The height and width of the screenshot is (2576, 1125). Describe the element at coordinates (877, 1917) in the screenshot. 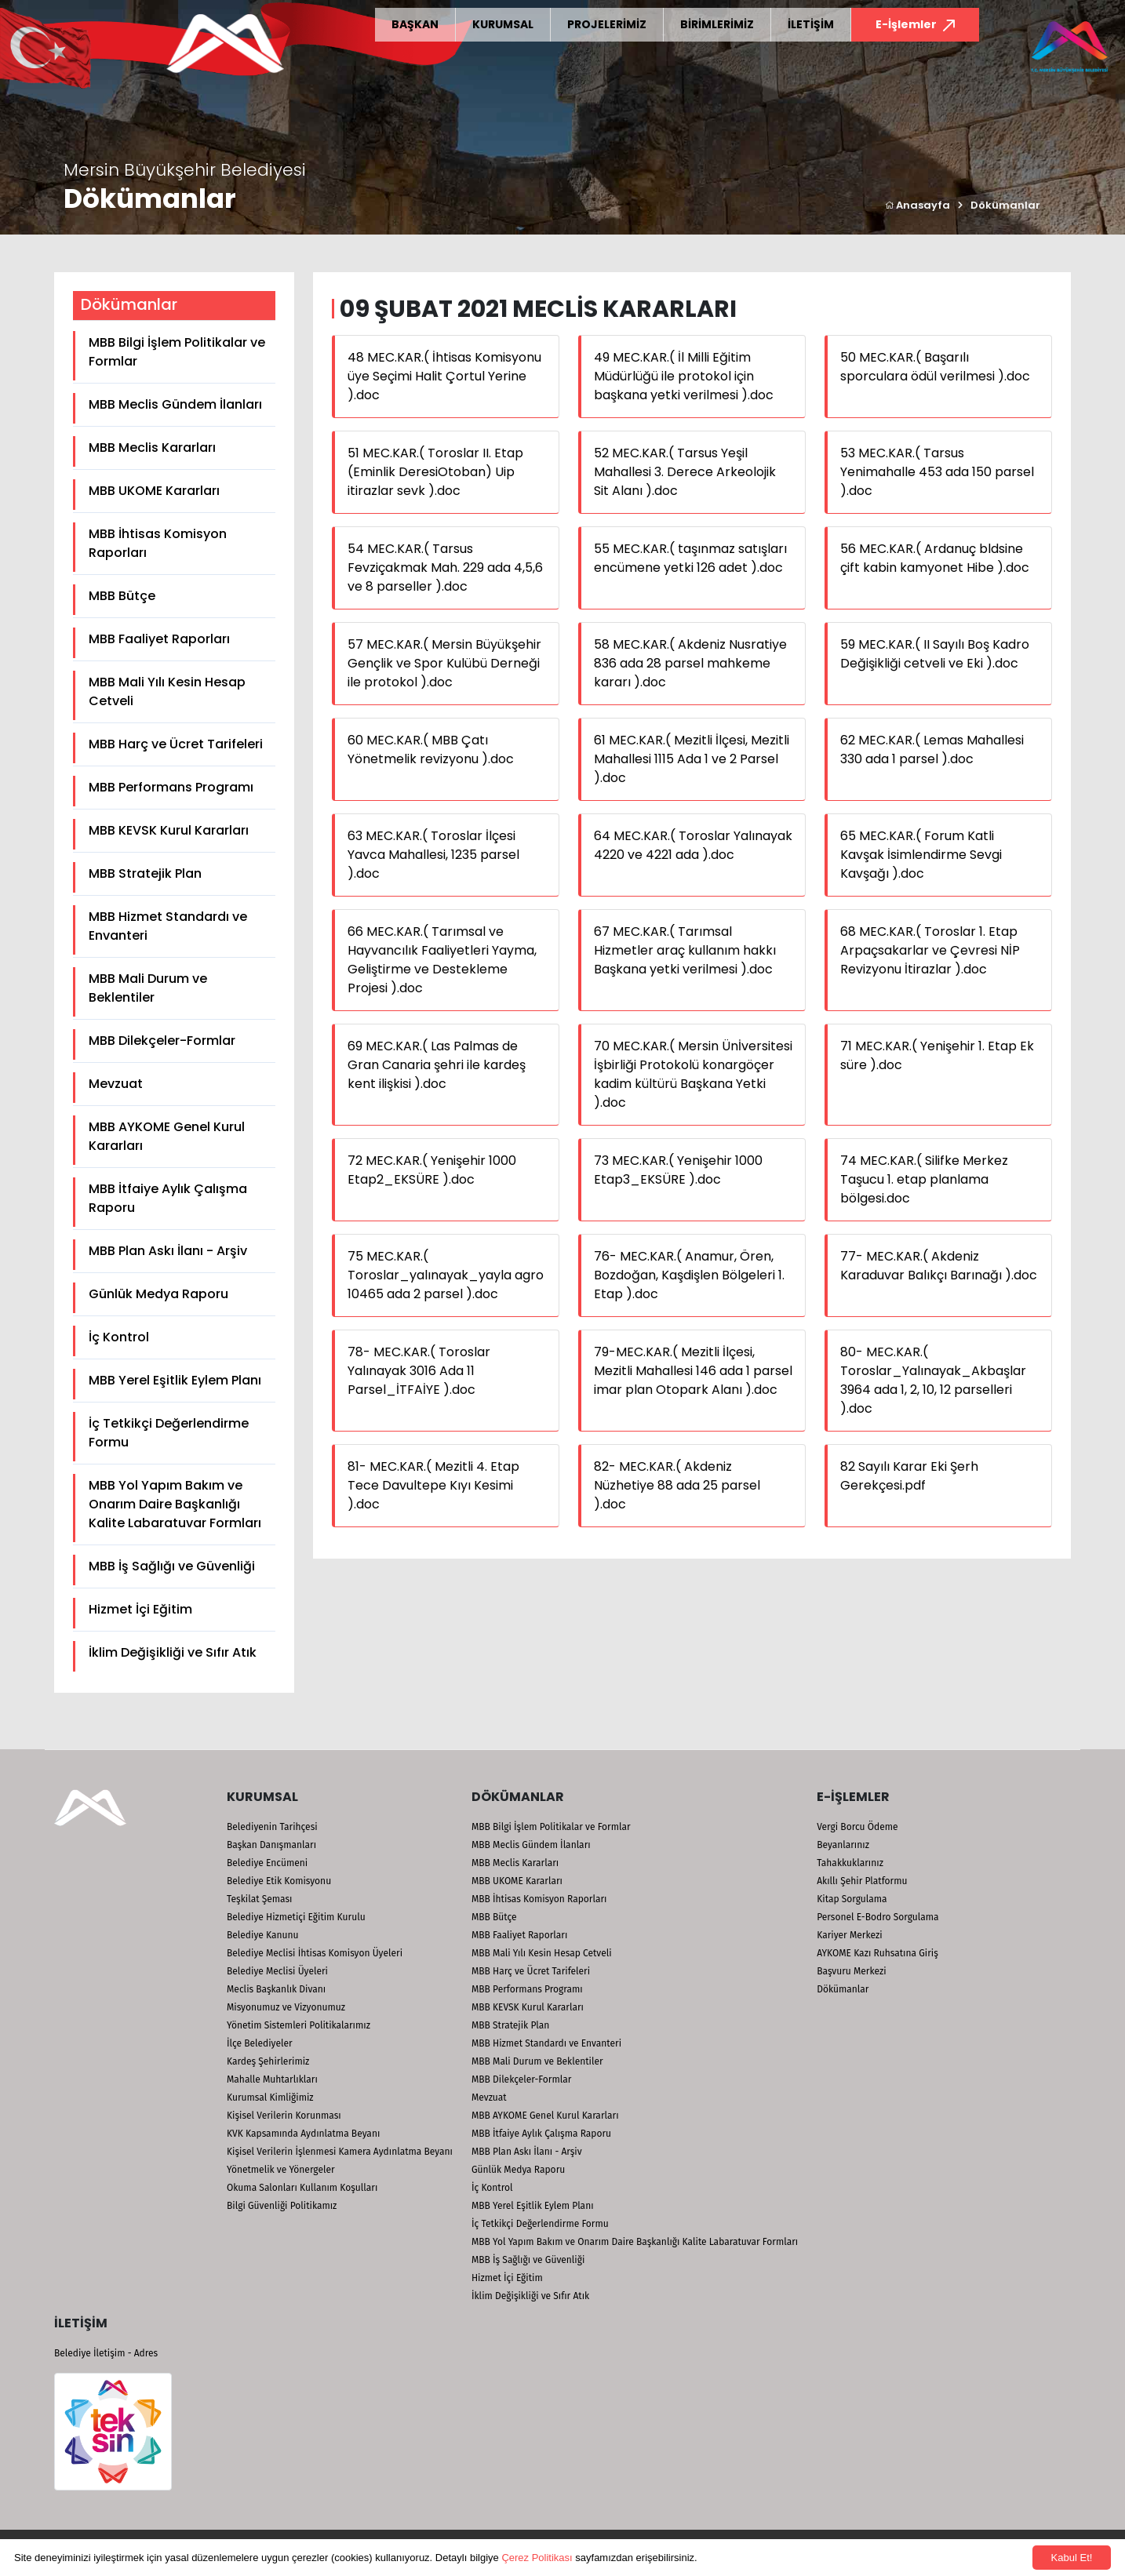

I see `Personel E-Bodro Sorgulama` at that location.